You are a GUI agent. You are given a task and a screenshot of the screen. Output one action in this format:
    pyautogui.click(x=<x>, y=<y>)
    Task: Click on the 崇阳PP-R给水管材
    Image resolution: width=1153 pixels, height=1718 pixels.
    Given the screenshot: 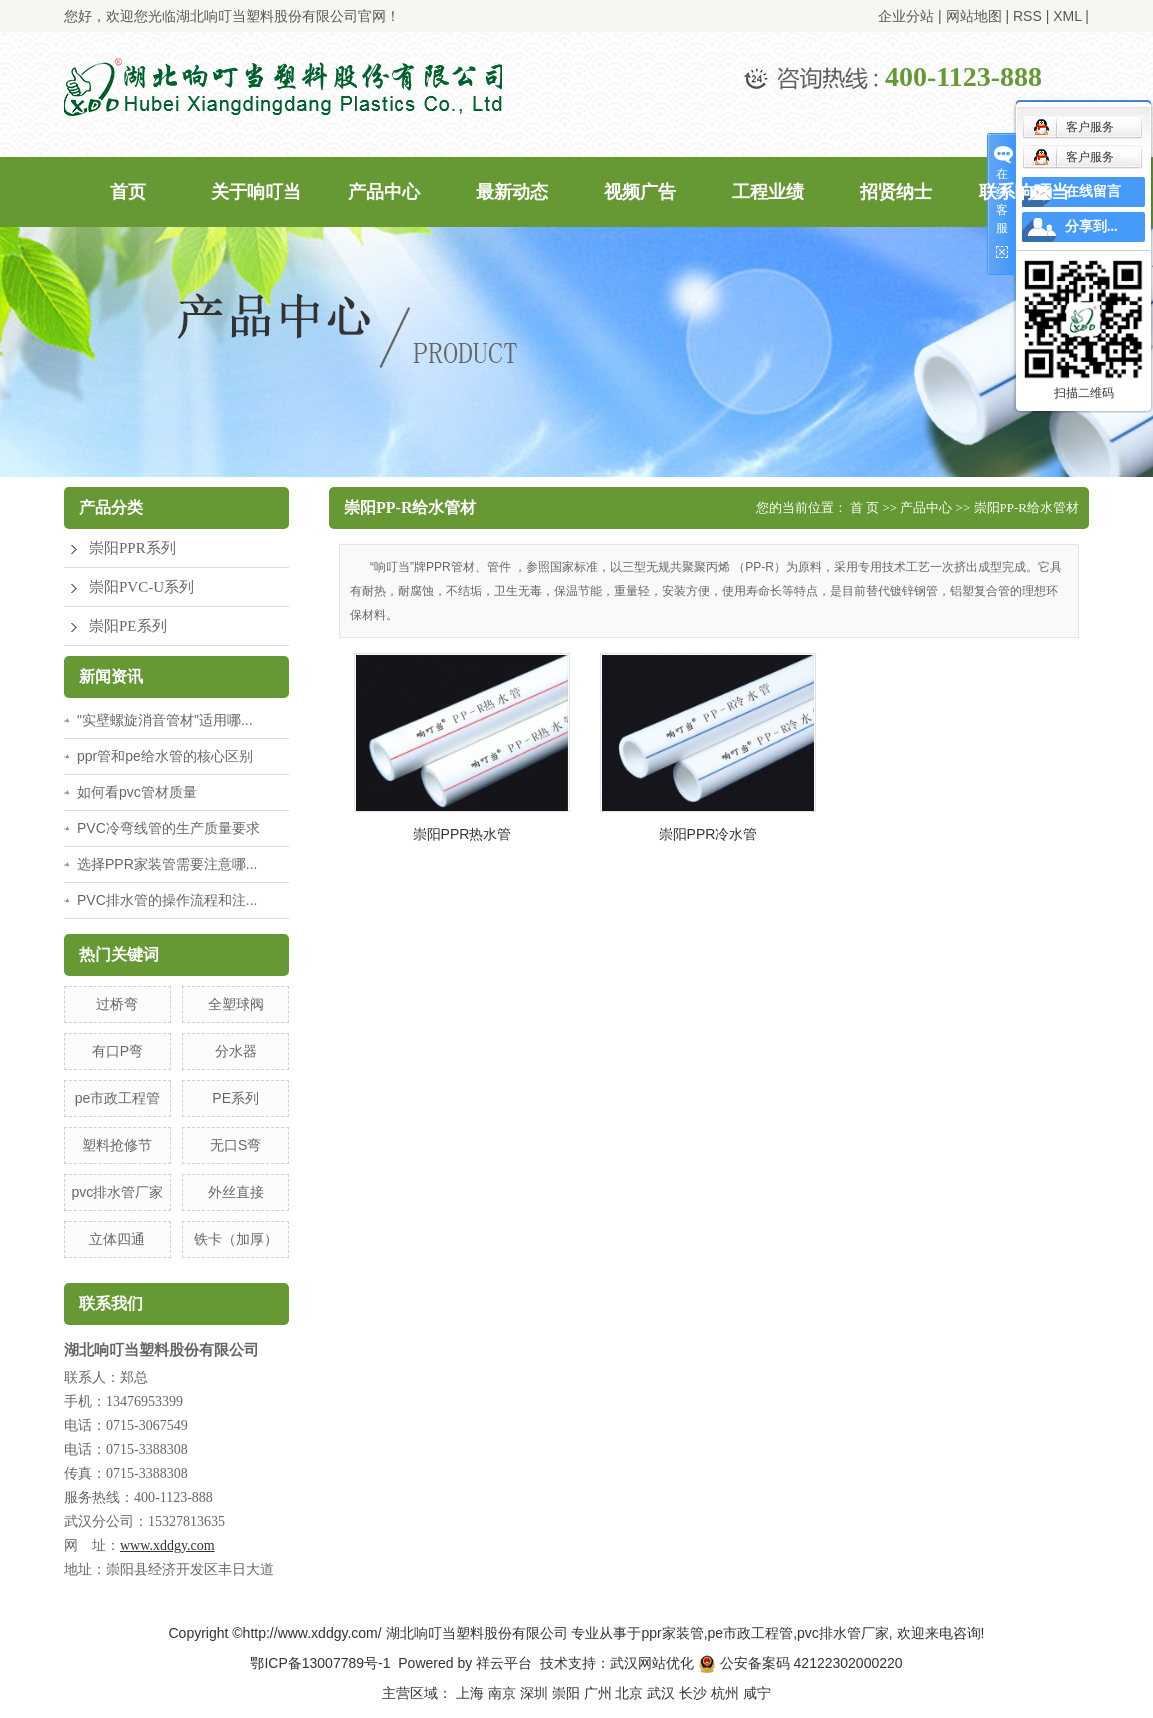 What is the action you would take?
    pyautogui.click(x=1026, y=507)
    